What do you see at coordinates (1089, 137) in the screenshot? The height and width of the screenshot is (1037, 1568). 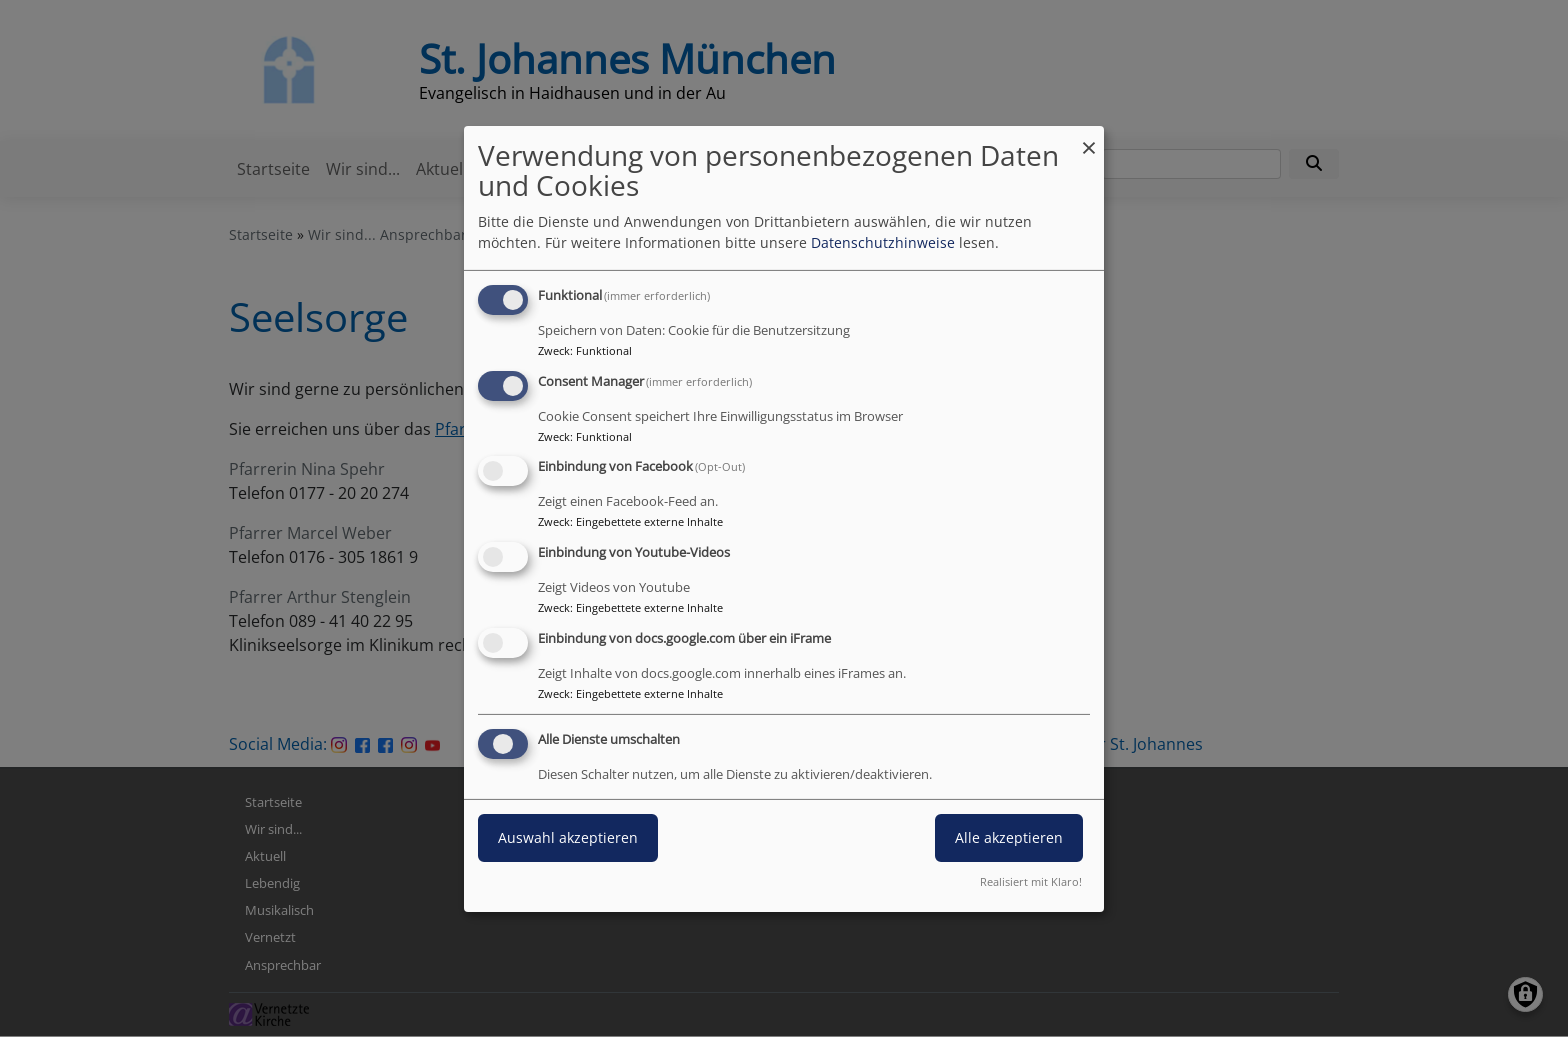 I see `[Dialog schließen und alle ablehnen]` at bounding box center [1089, 137].